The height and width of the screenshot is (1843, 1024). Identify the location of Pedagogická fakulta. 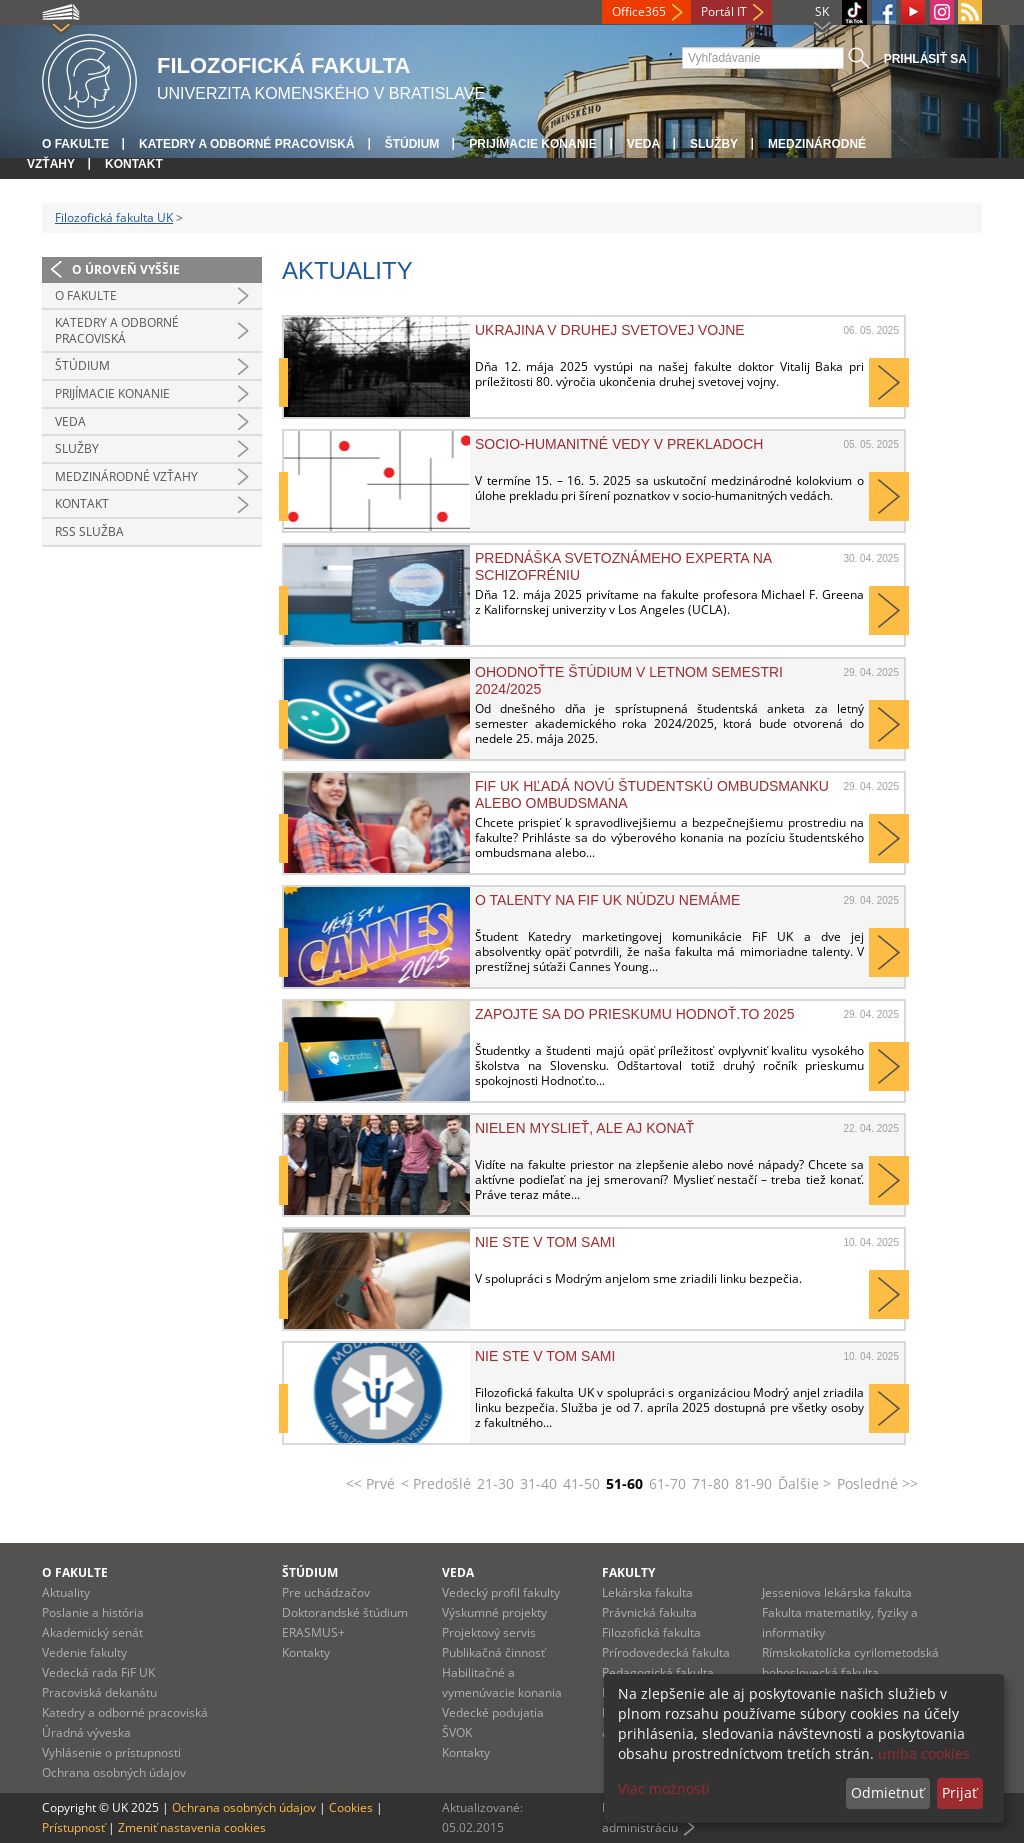
(658, 1672).